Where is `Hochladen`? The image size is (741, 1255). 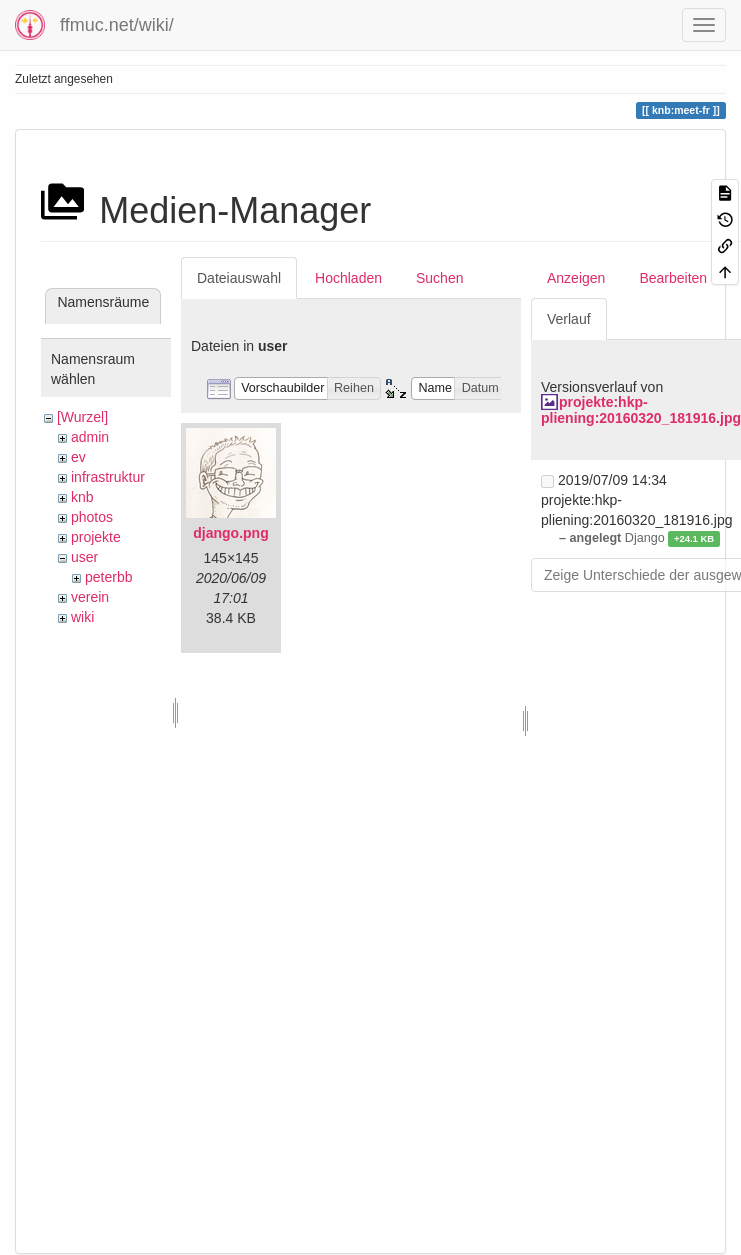
Hochladen is located at coordinates (348, 278).